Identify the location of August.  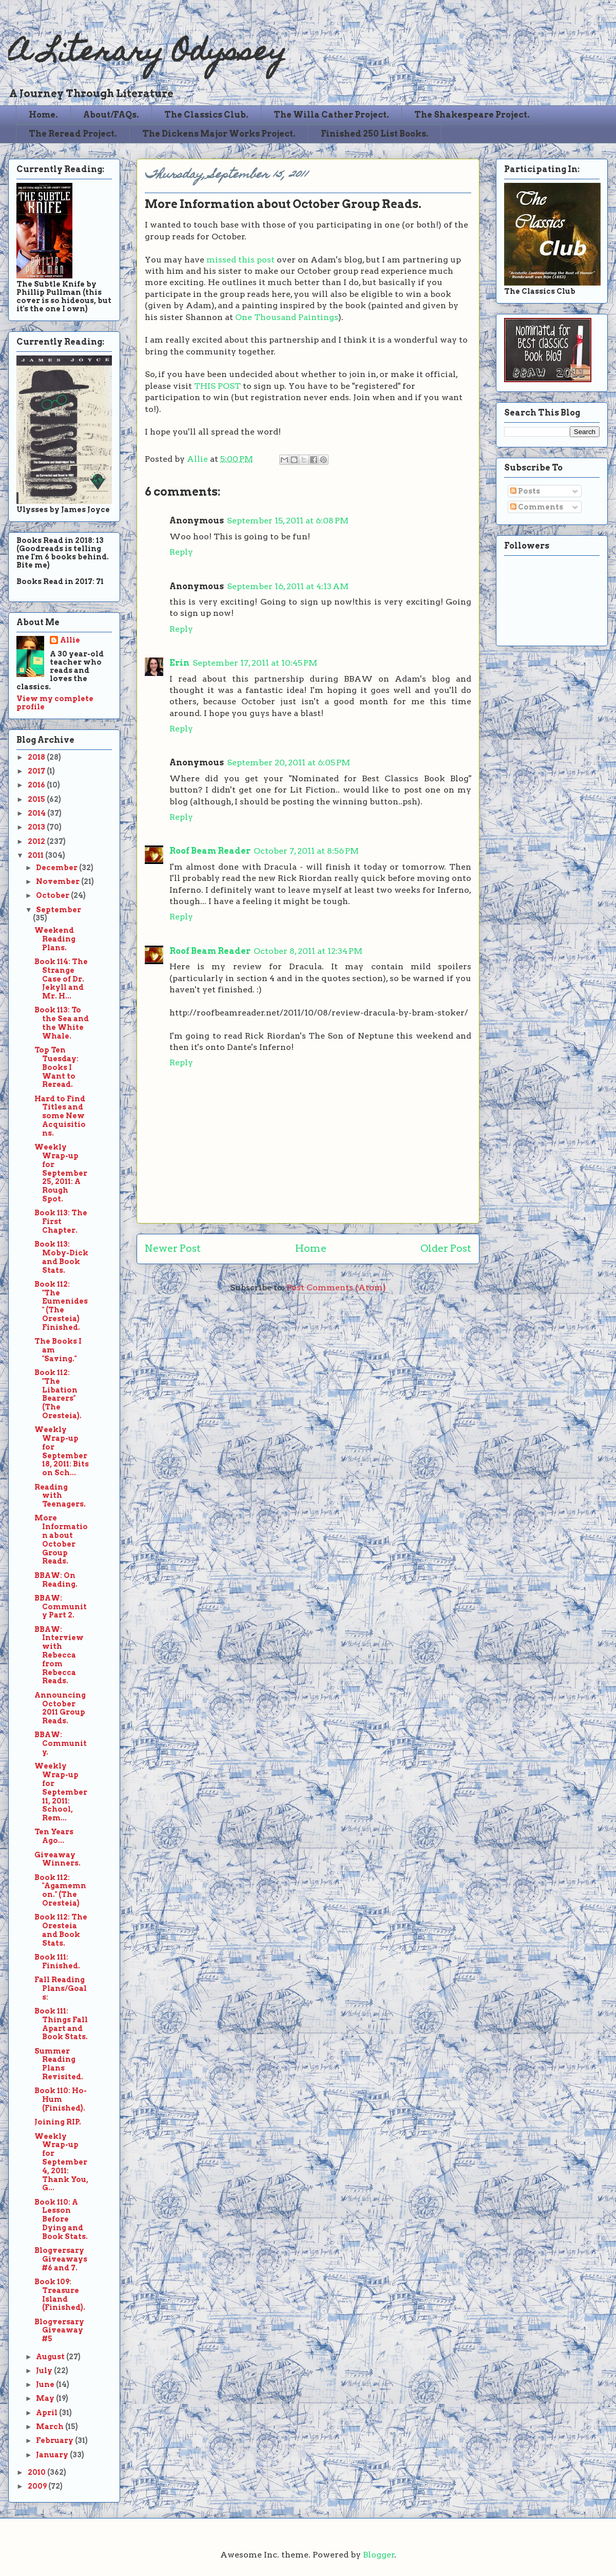
(51, 2357).